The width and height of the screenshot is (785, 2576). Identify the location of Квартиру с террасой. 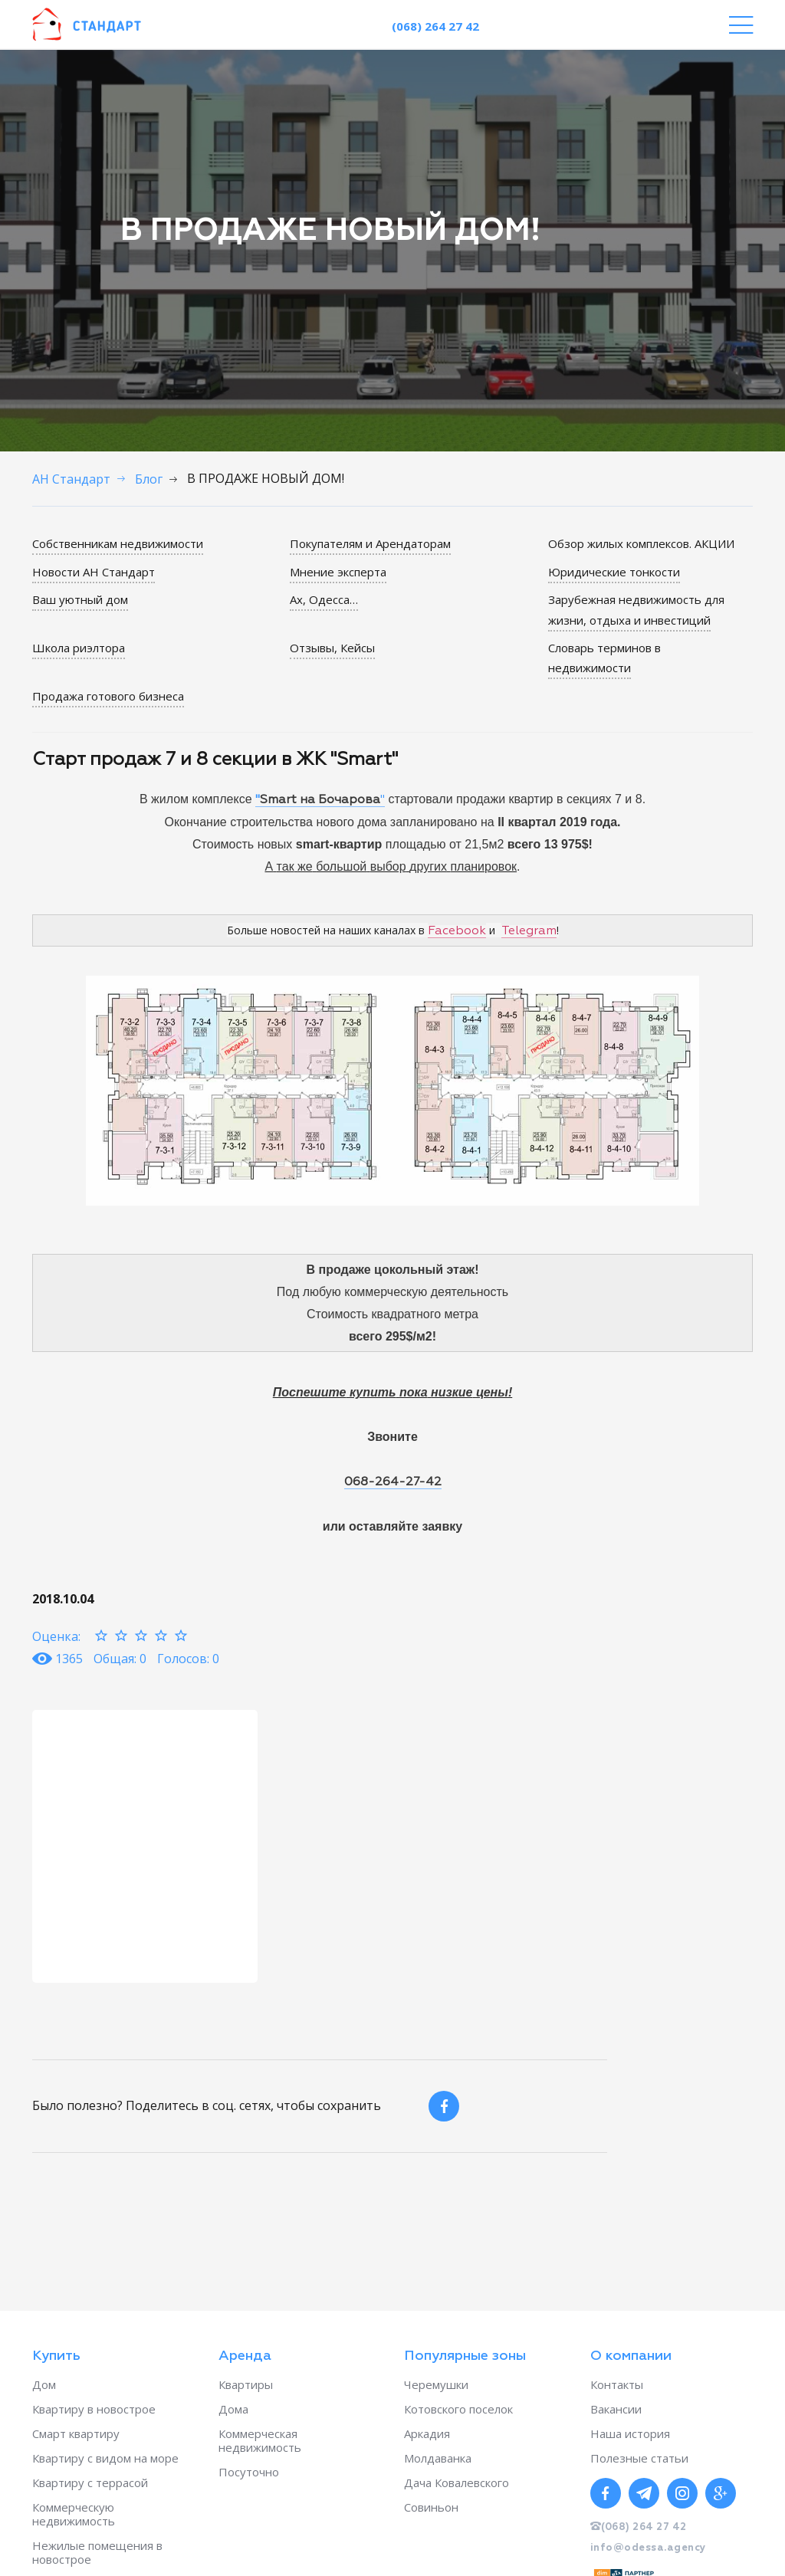
(90, 2482).